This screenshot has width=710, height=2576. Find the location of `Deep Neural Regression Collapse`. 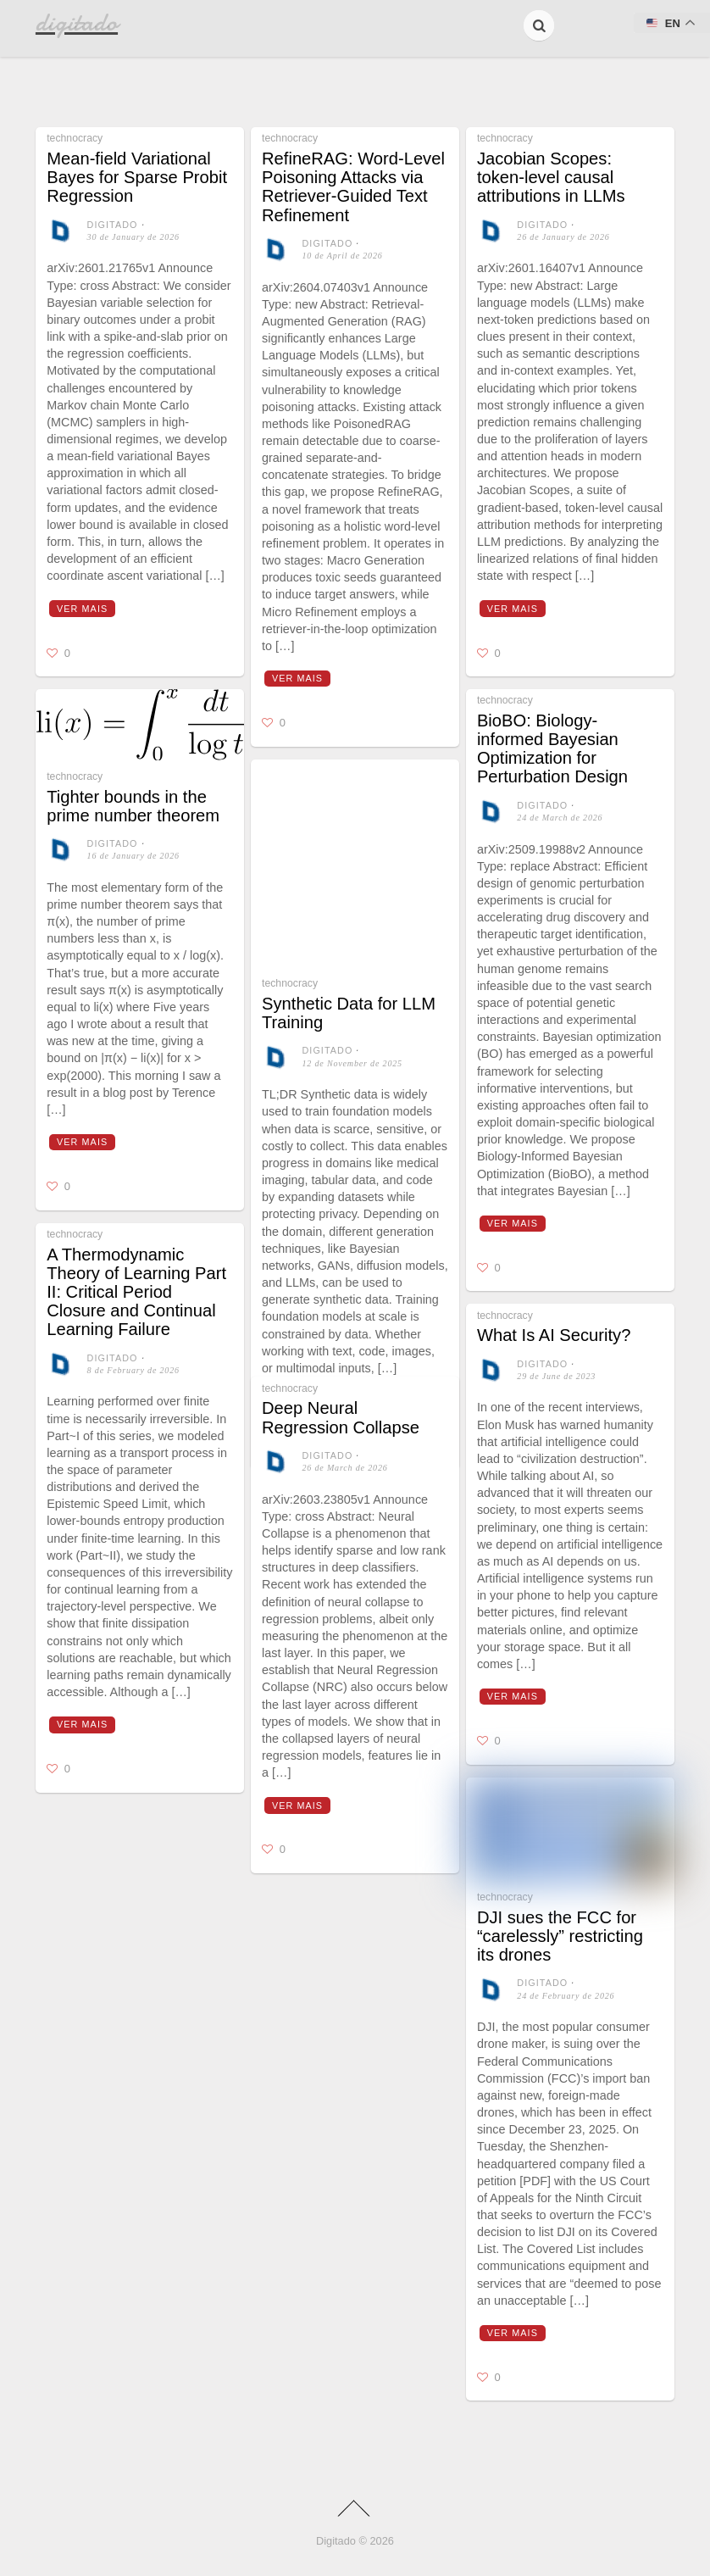

Deep Neural Regression Collapse is located at coordinates (340, 1417).